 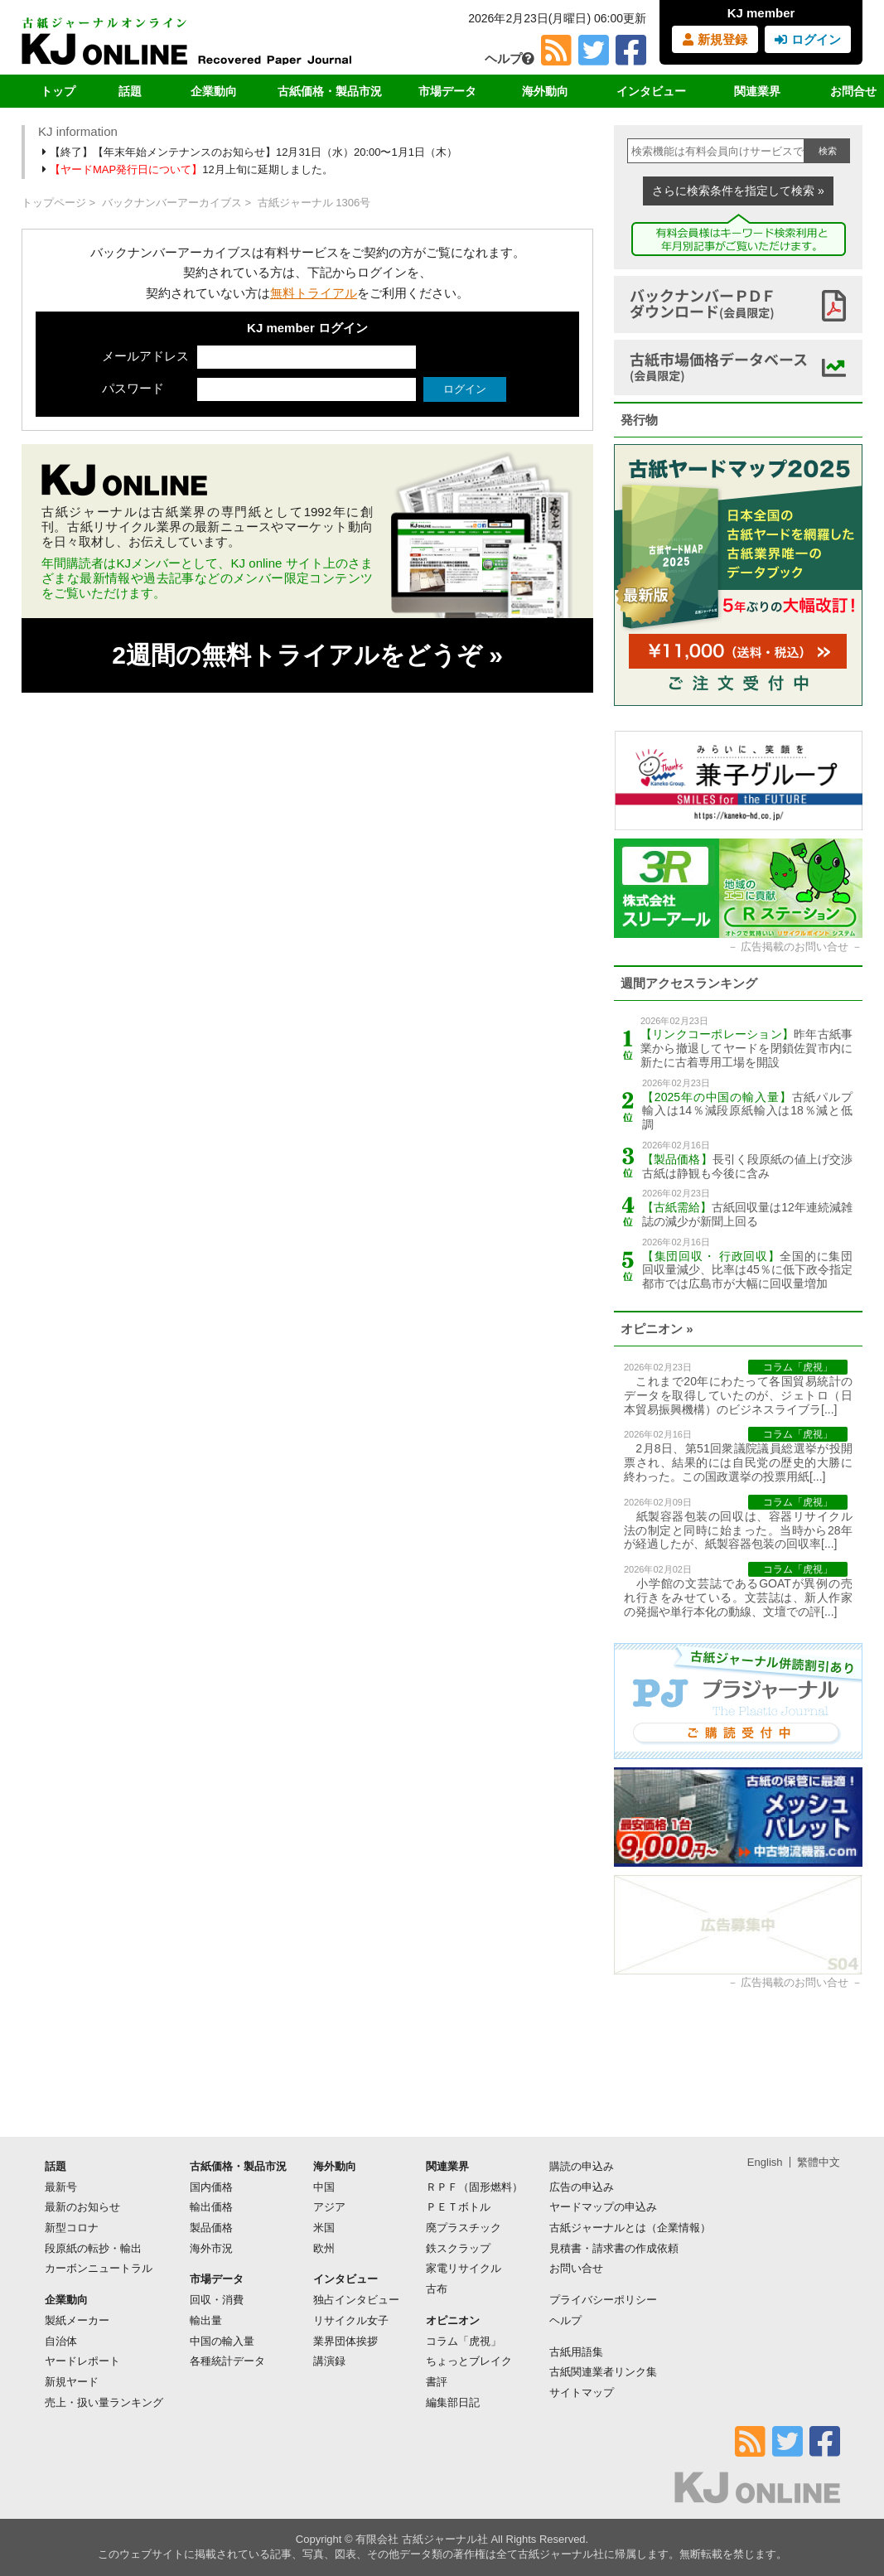 I want to click on 古紙ジャーナルとは（企業情報）, so click(x=630, y=2227).